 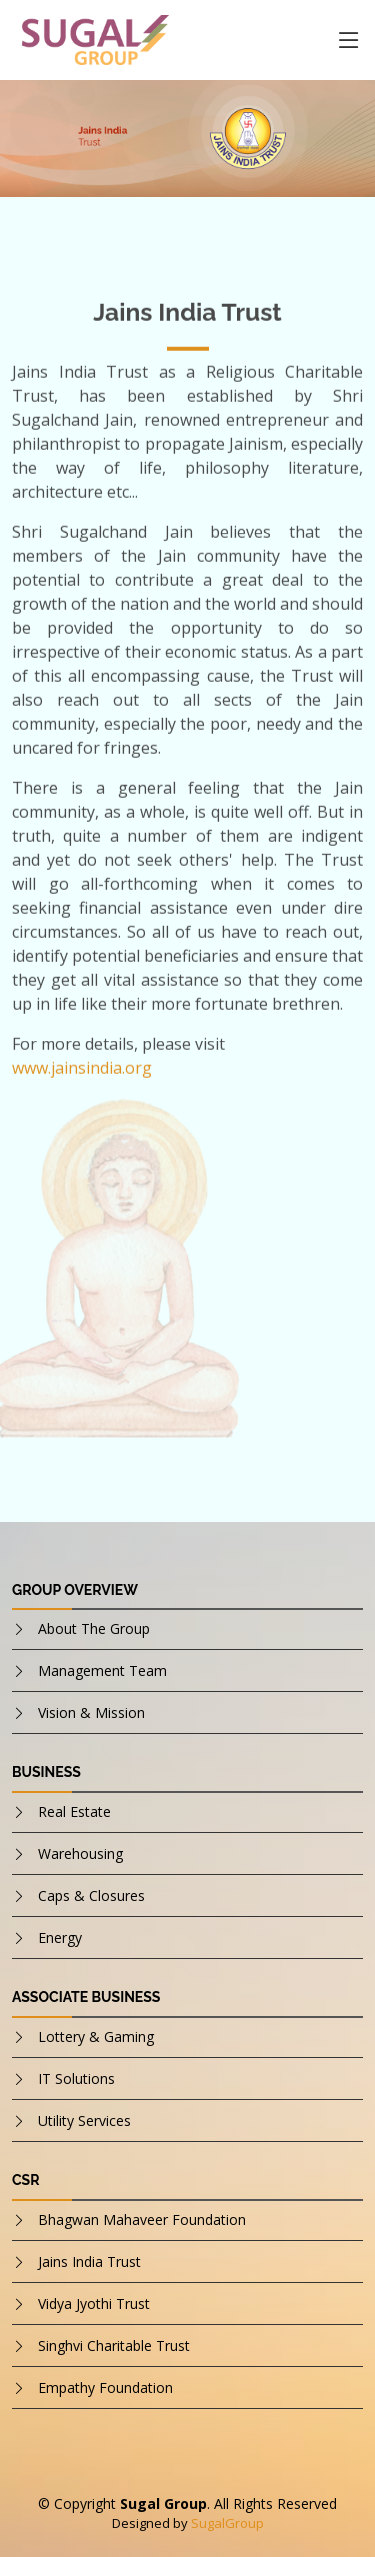 What do you see at coordinates (96, 2036) in the screenshot?
I see `Lottery & Gaming` at bounding box center [96, 2036].